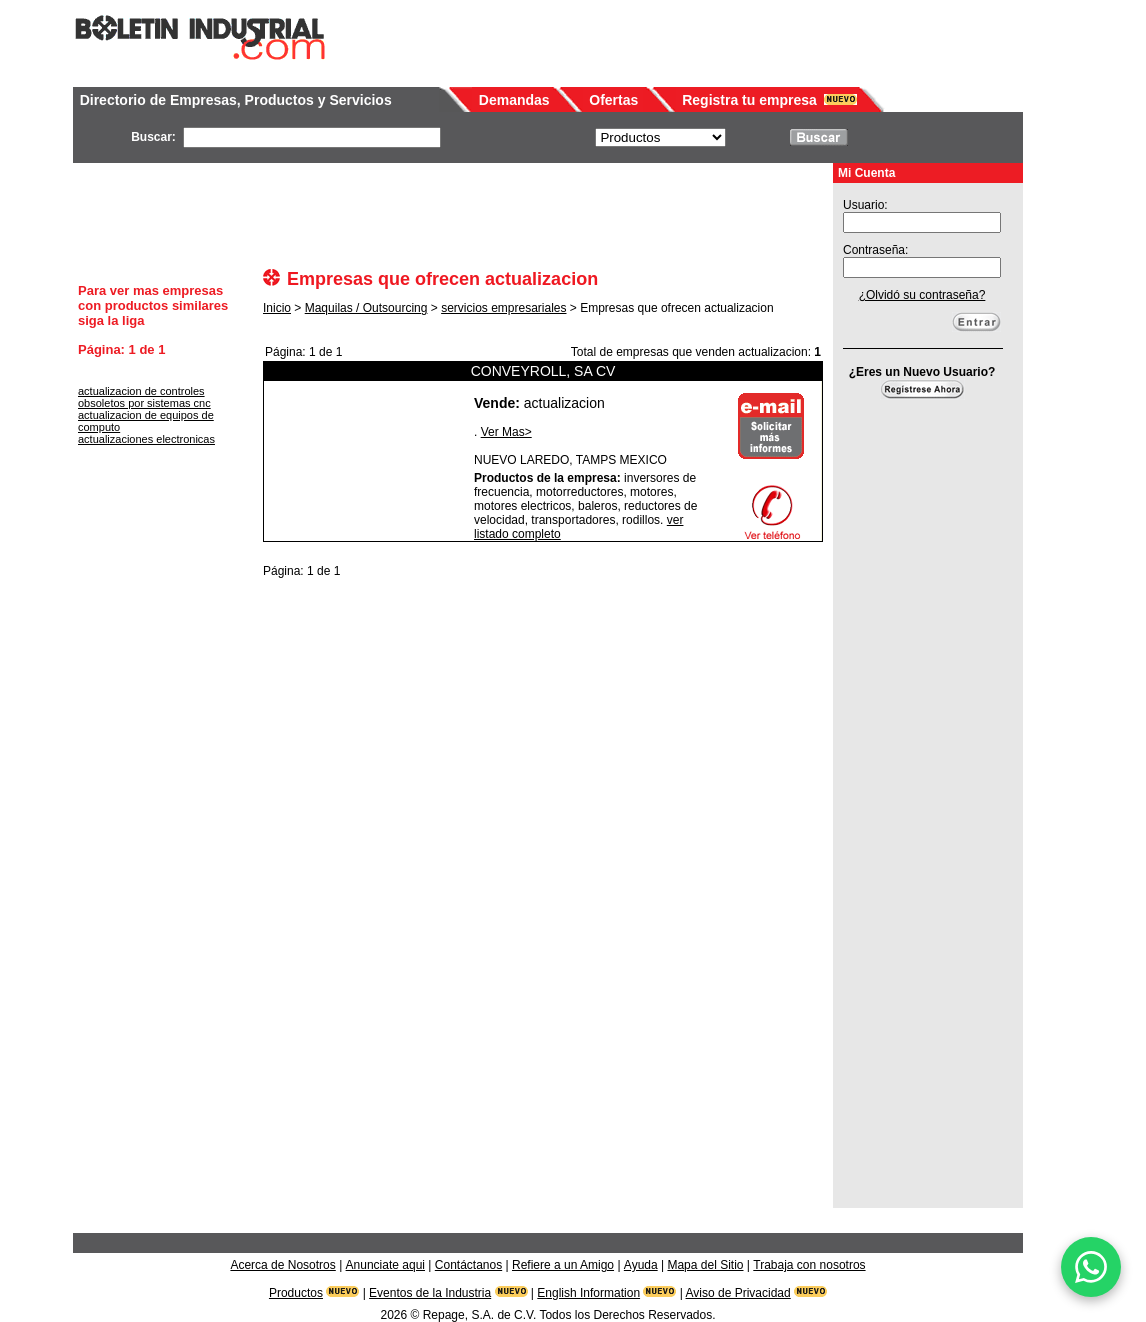 This screenshot has height=1322, width=1146. Describe the element at coordinates (922, 295) in the screenshot. I see `¿Olvidó su contraseña?` at that location.